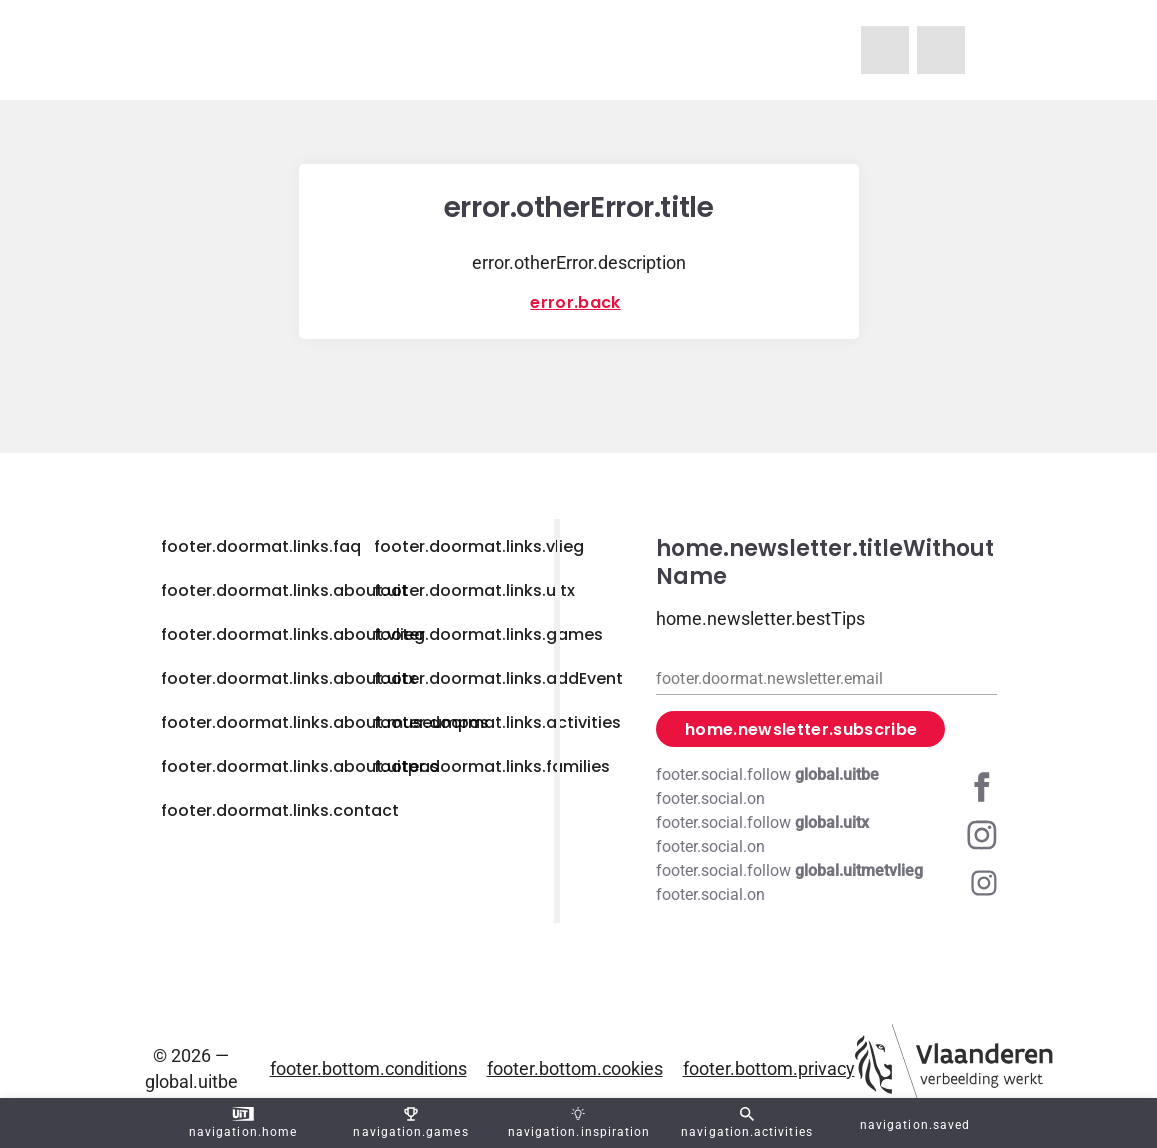 The height and width of the screenshot is (1148, 1157). I want to click on footer.bottom.privacy, so click(769, 1068).